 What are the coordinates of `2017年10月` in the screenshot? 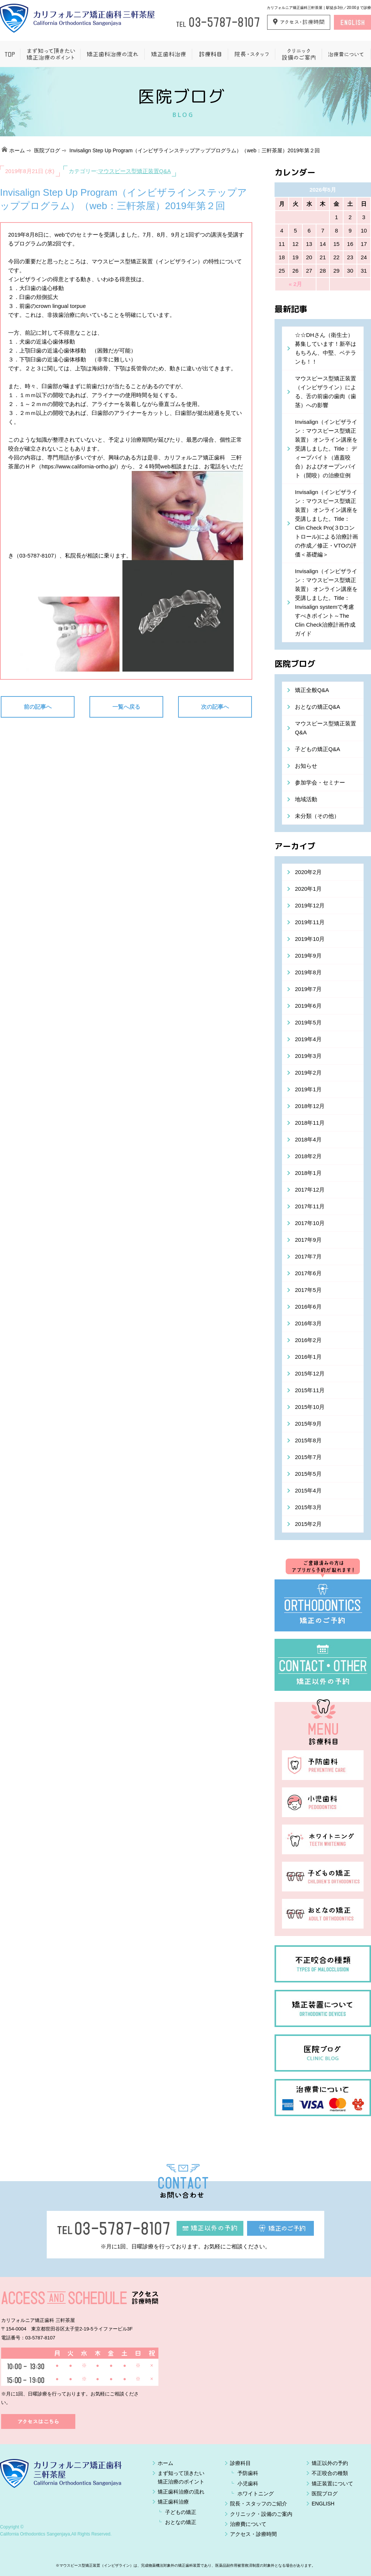 It's located at (310, 1223).